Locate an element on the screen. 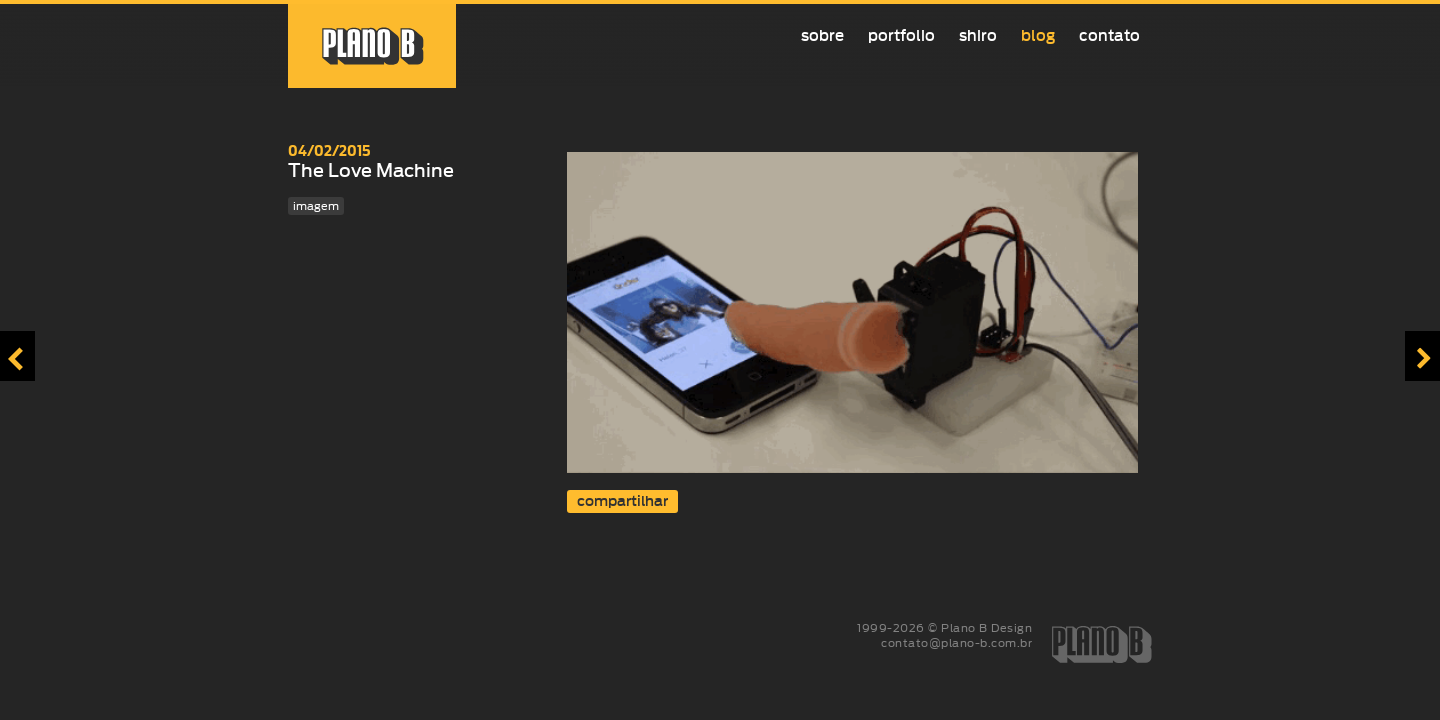  Blog is located at coordinates (1038, 35).